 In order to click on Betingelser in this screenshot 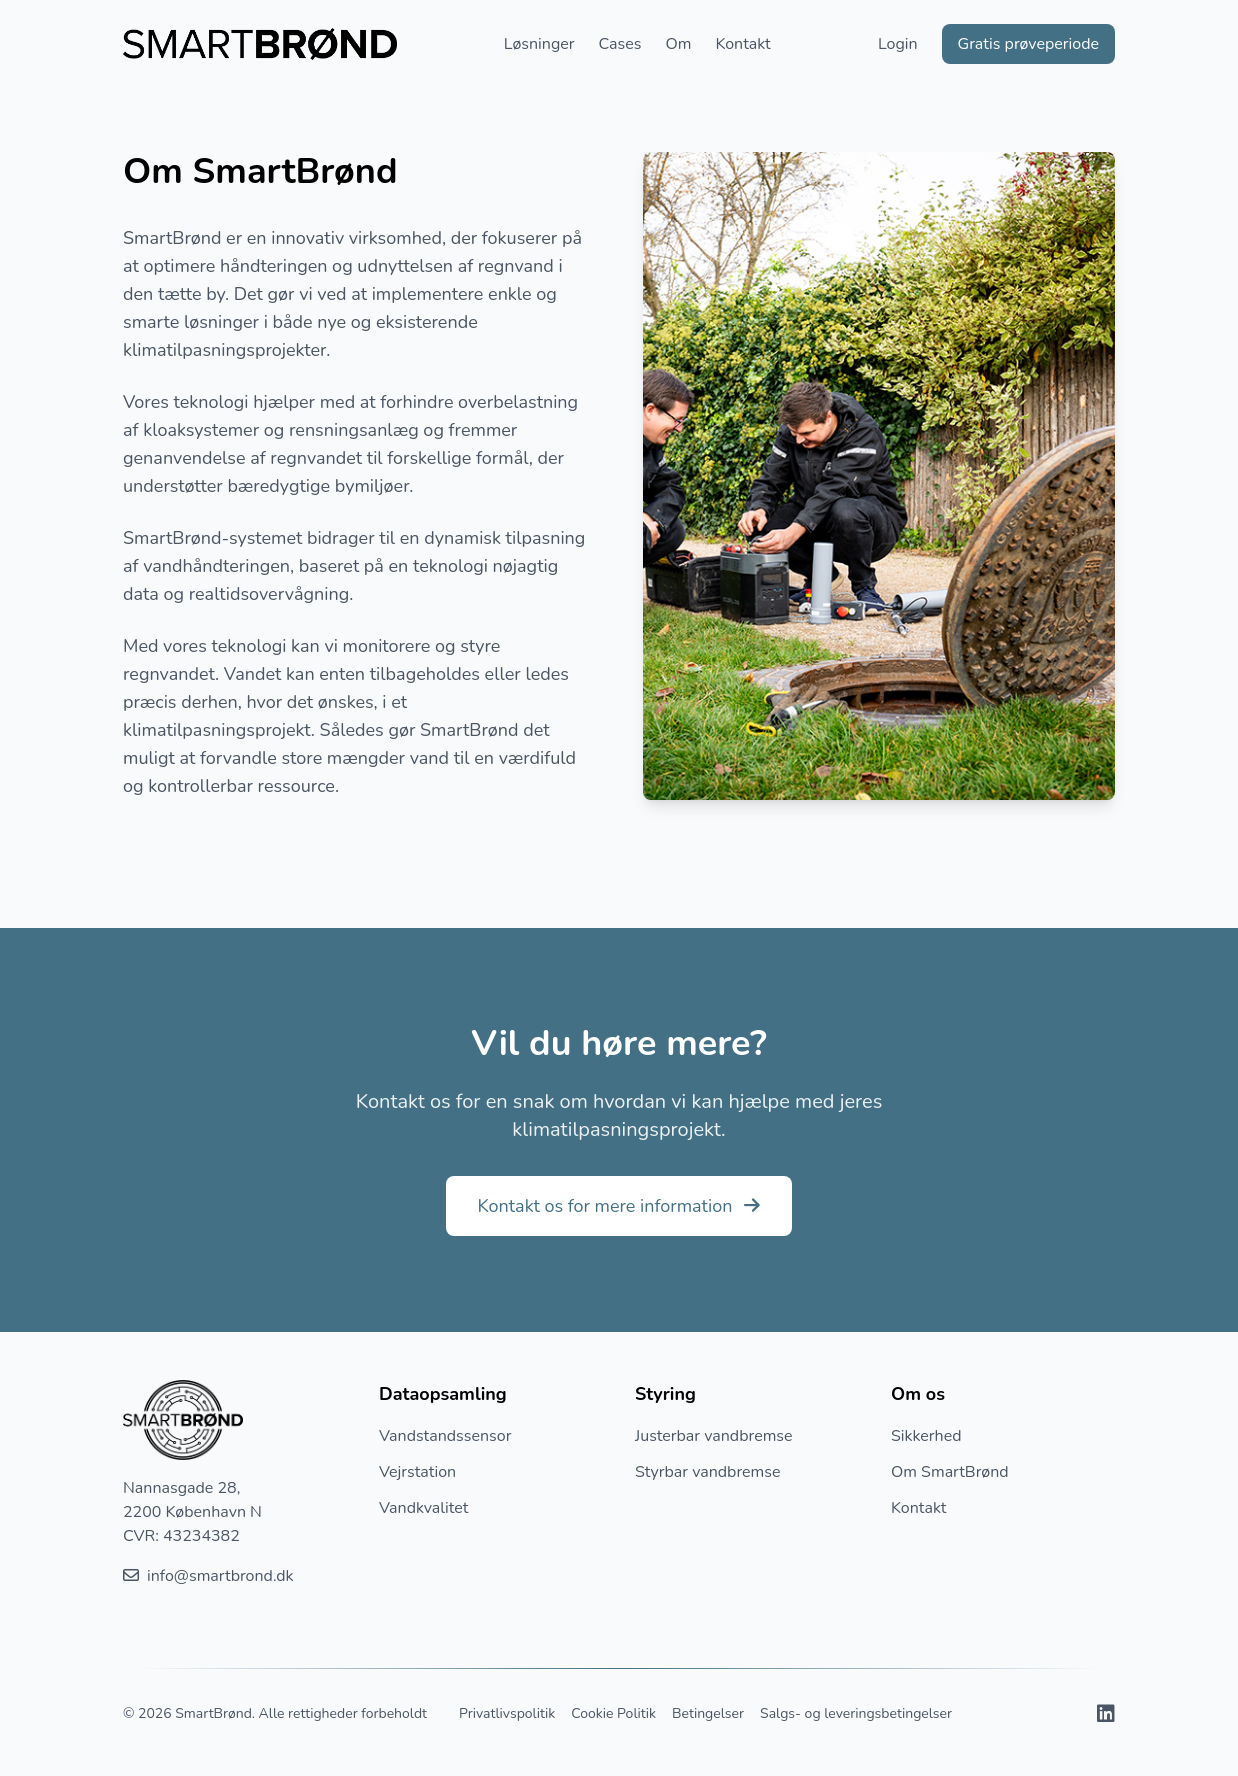, I will do `click(708, 1713)`.